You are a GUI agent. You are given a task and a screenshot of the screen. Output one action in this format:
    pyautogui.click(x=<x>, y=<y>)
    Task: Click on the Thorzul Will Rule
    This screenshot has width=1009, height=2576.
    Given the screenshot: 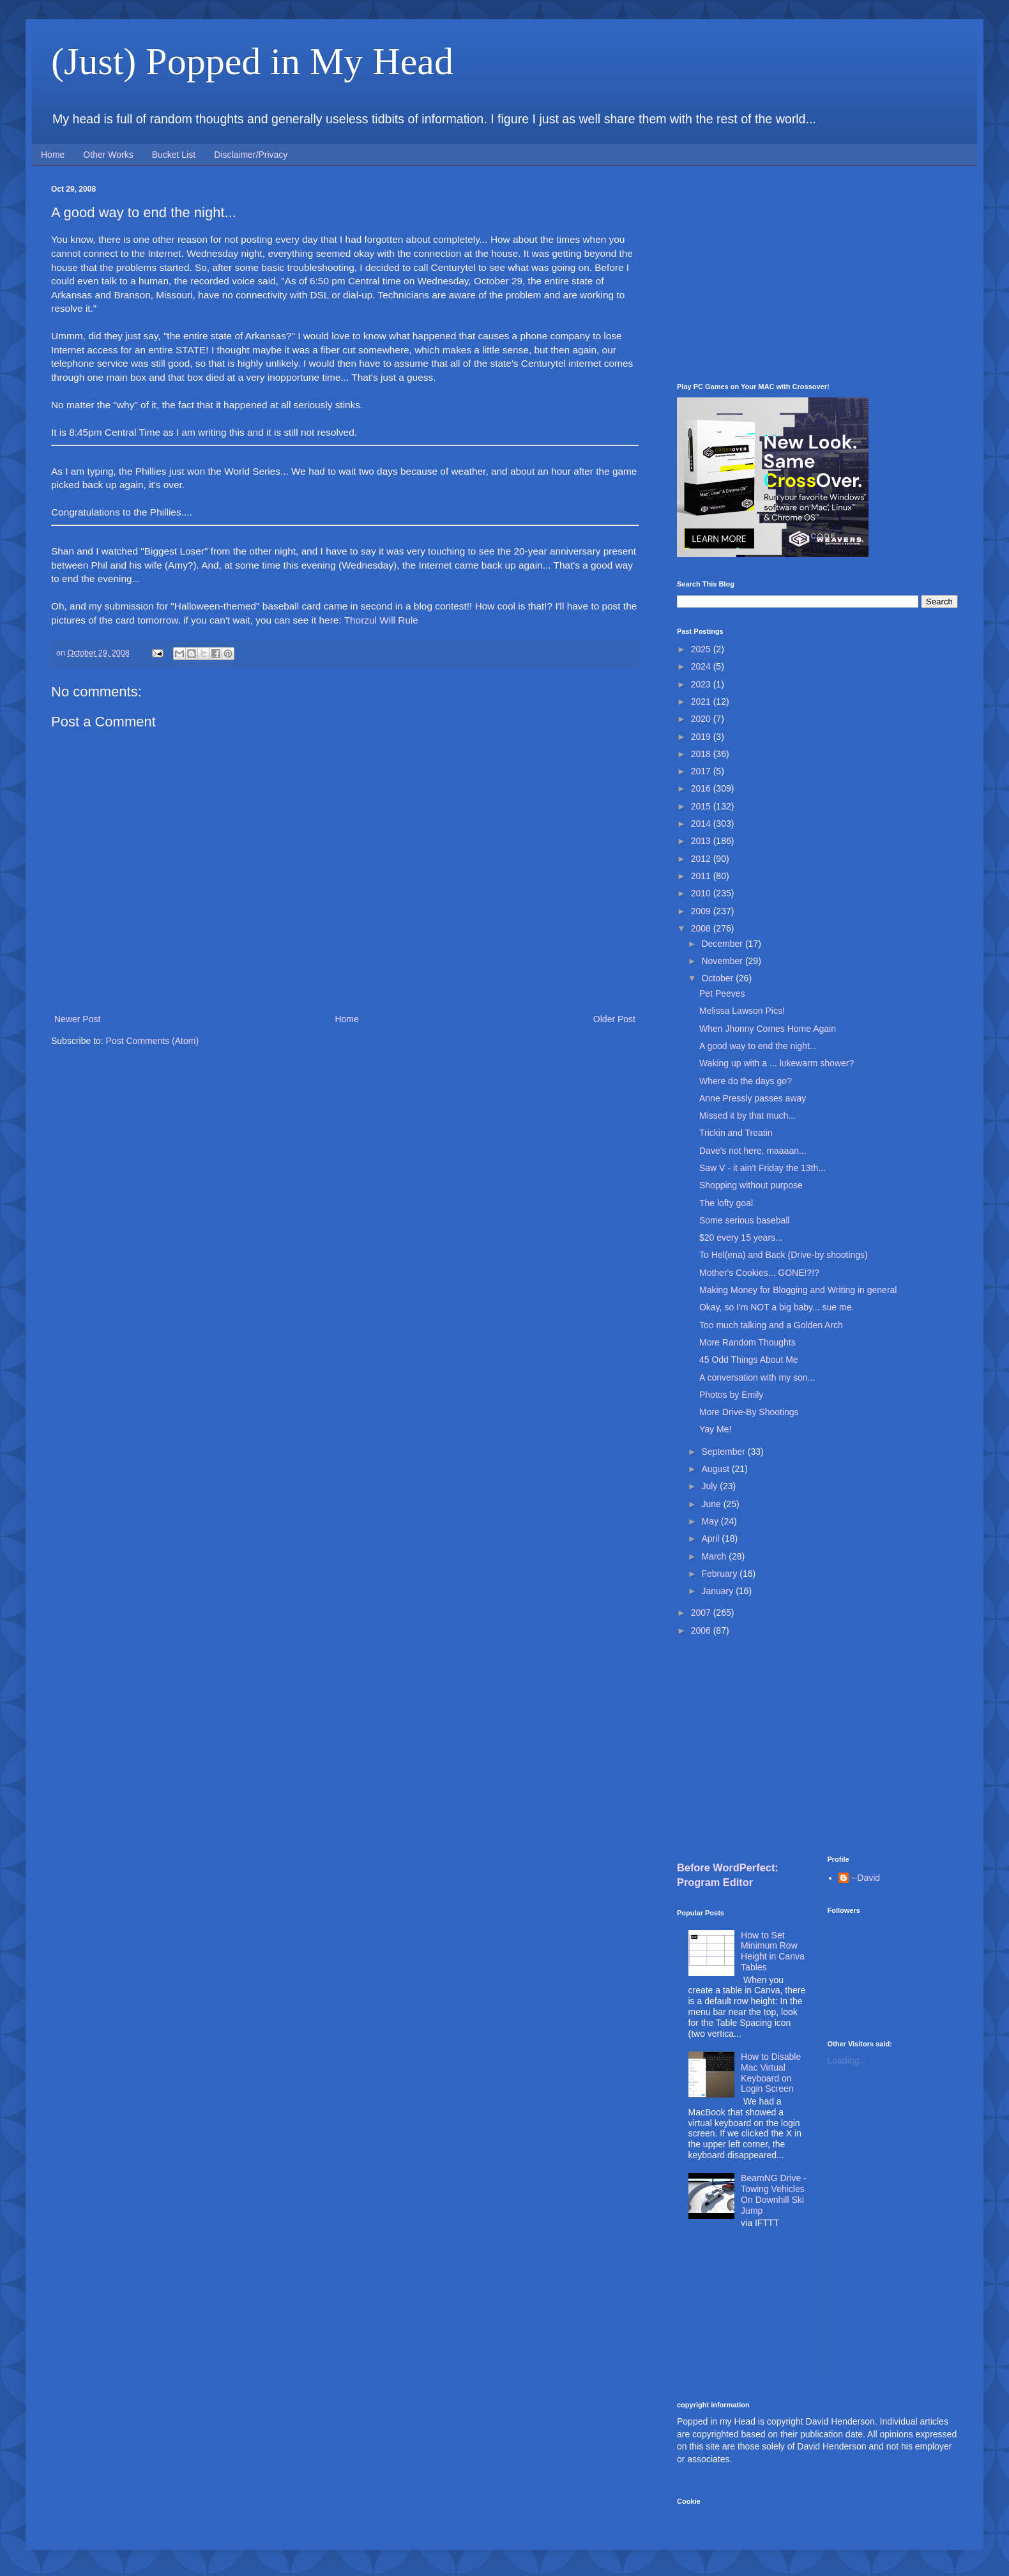 What is the action you would take?
    pyautogui.click(x=381, y=620)
    